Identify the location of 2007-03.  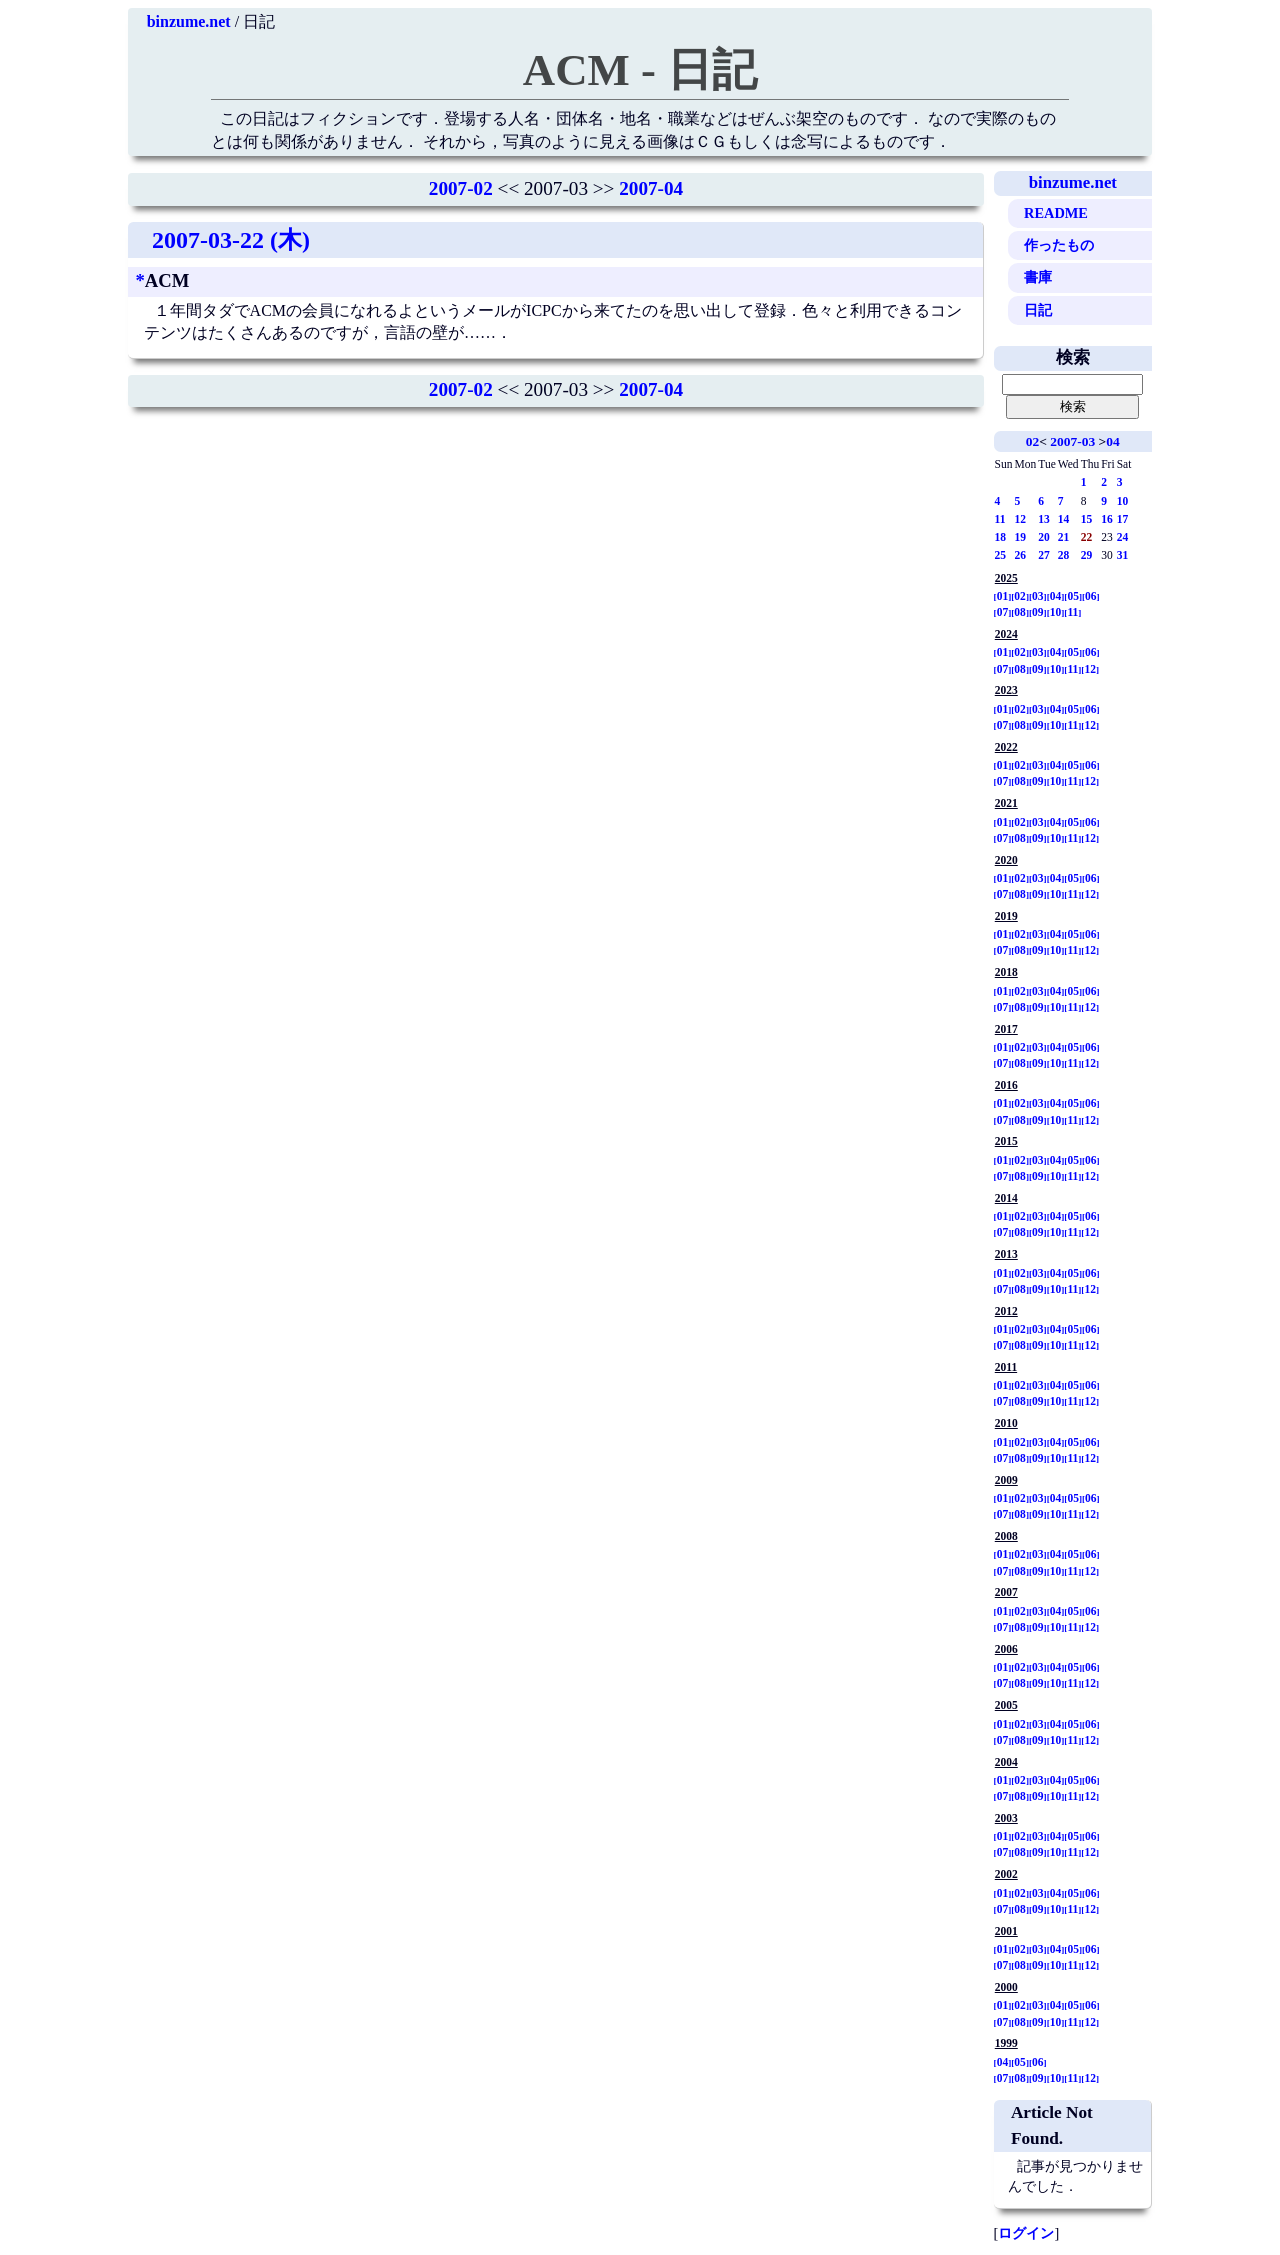
(1072, 441).